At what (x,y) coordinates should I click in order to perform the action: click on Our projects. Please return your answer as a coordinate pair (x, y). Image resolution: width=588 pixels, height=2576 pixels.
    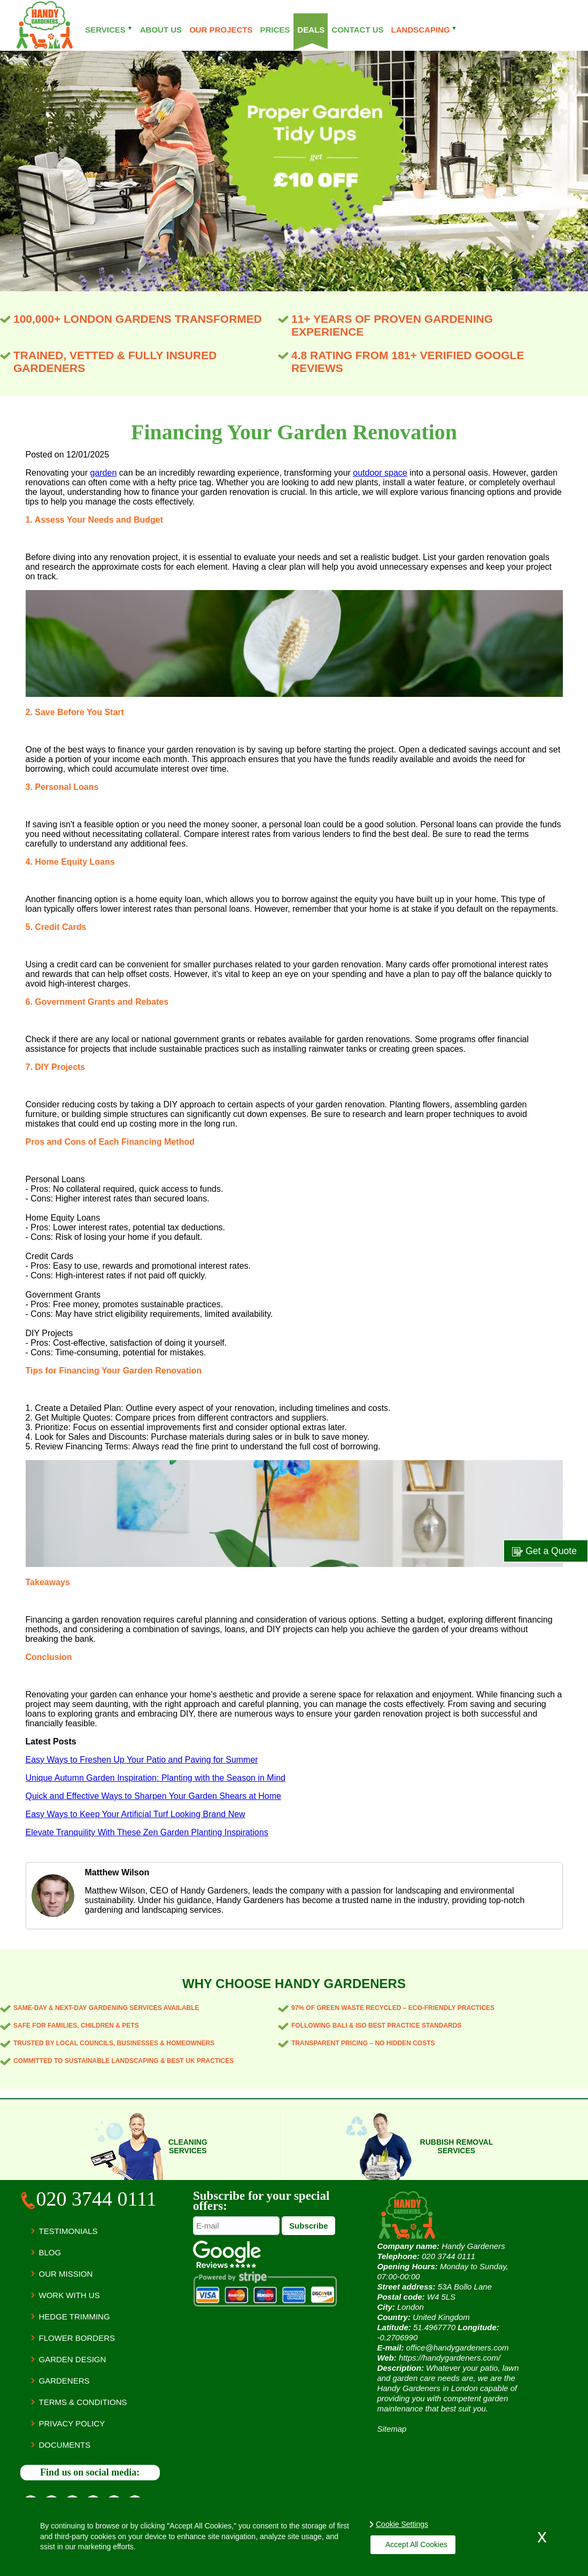
    Looking at the image, I should click on (220, 29).